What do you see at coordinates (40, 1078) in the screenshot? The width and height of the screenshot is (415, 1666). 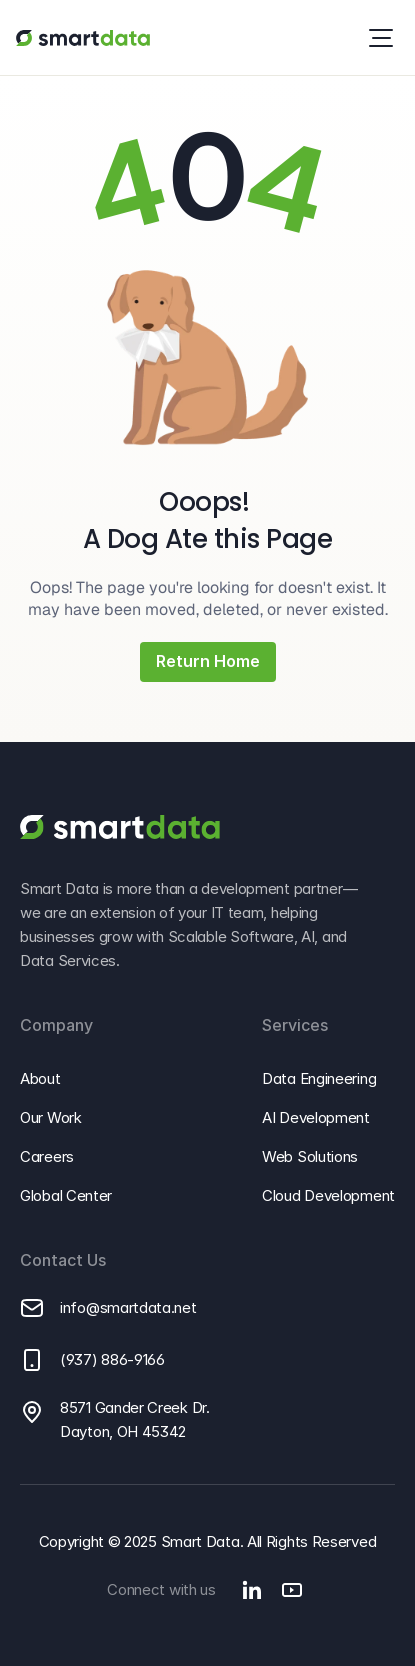 I see `About` at bounding box center [40, 1078].